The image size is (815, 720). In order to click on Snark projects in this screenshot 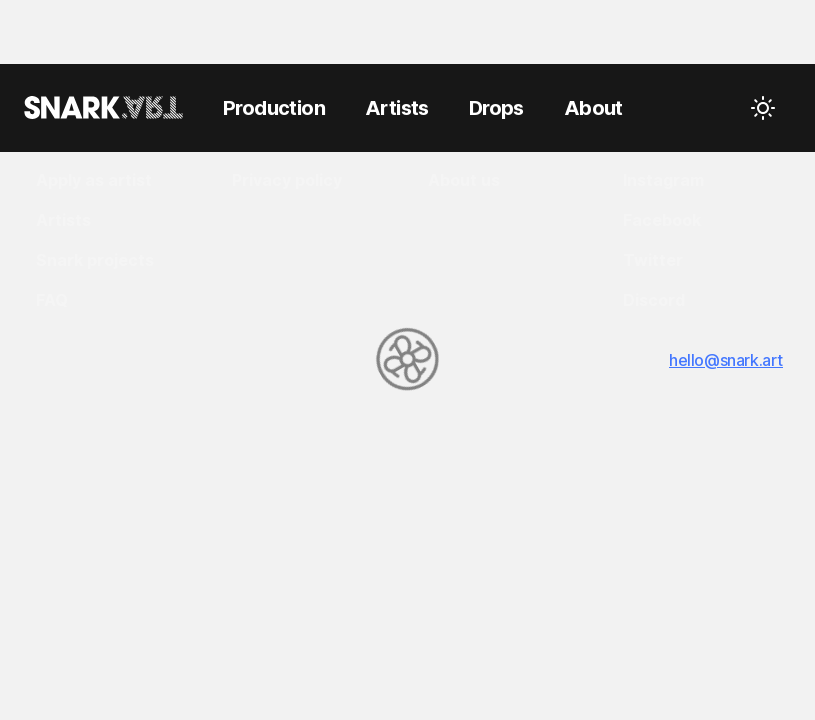, I will do `click(95, 260)`.